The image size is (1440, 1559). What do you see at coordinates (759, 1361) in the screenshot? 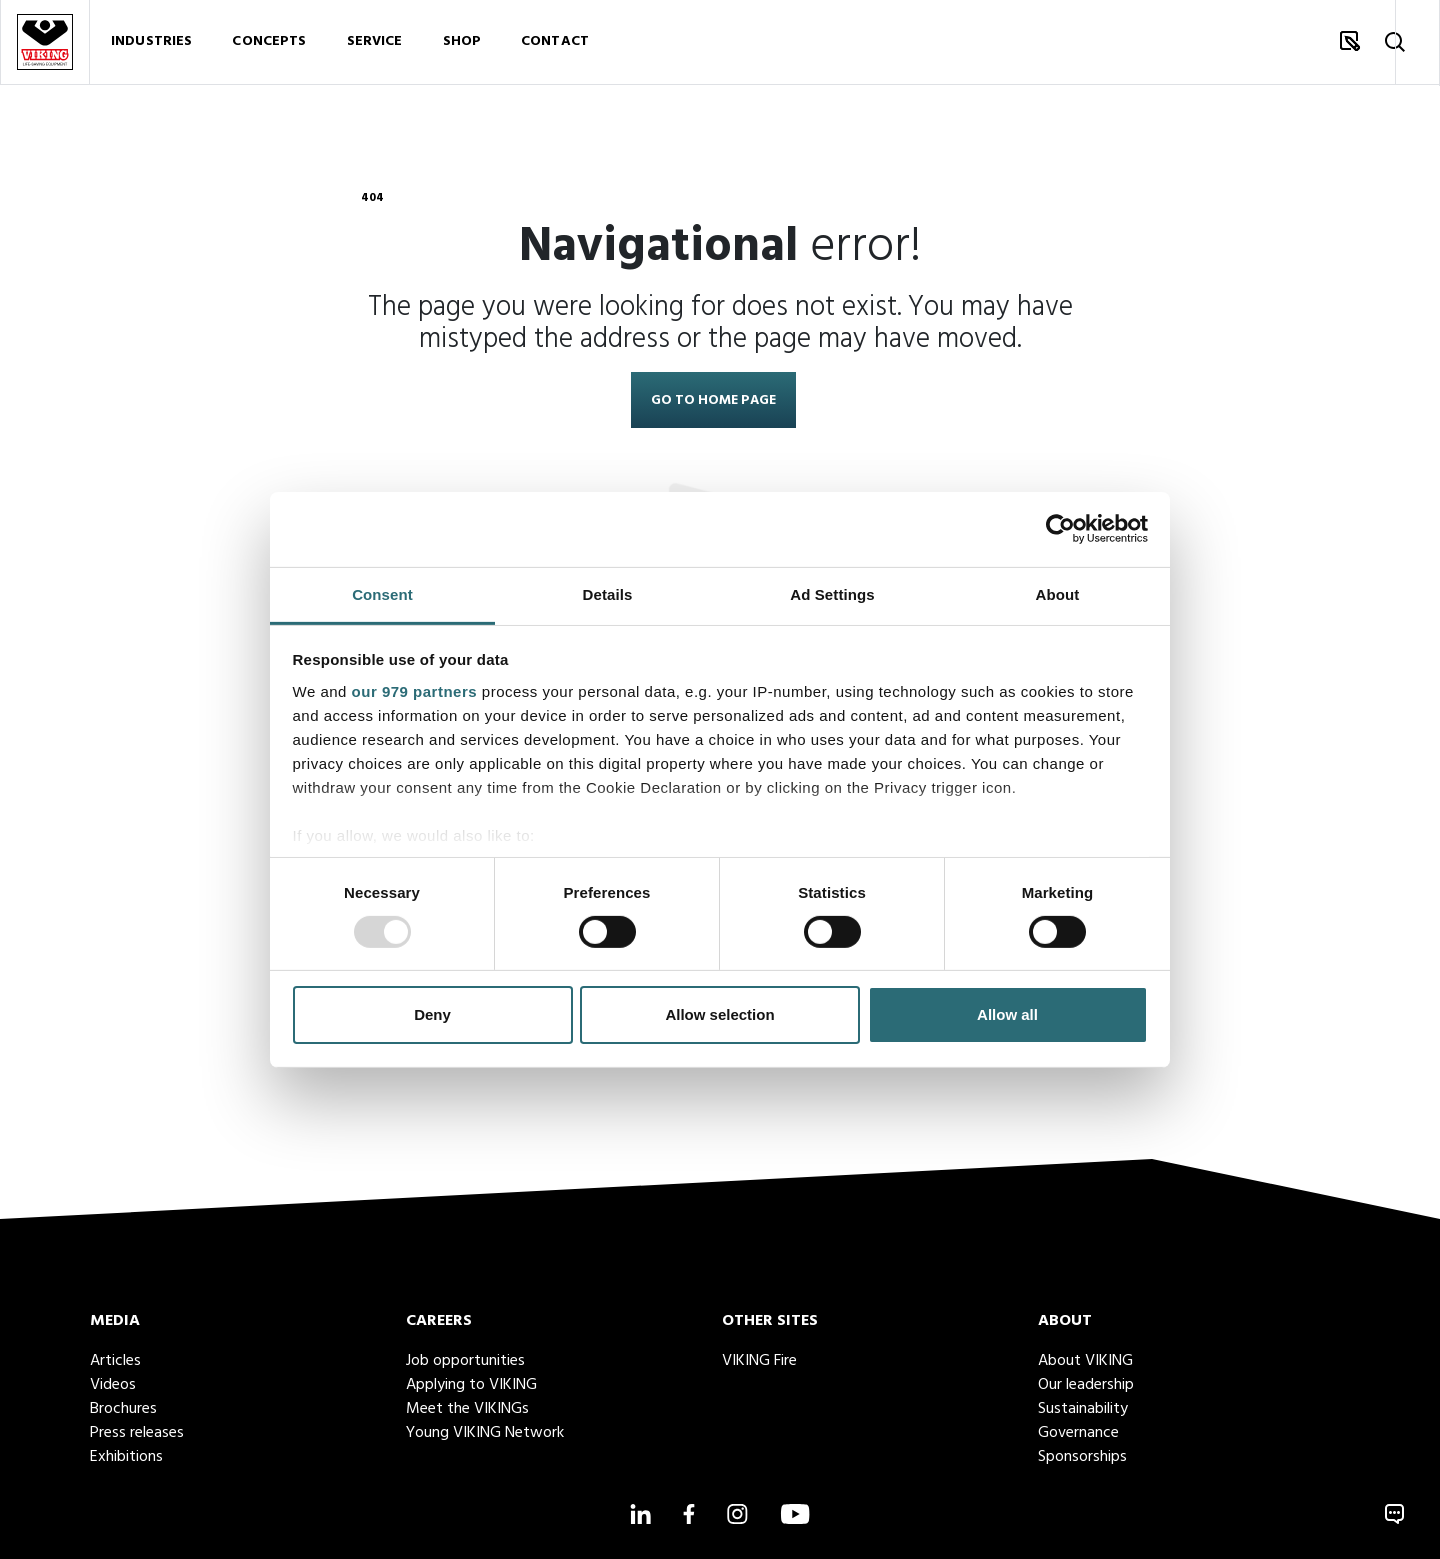
I see `VIKING Fire` at bounding box center [759, 1361].